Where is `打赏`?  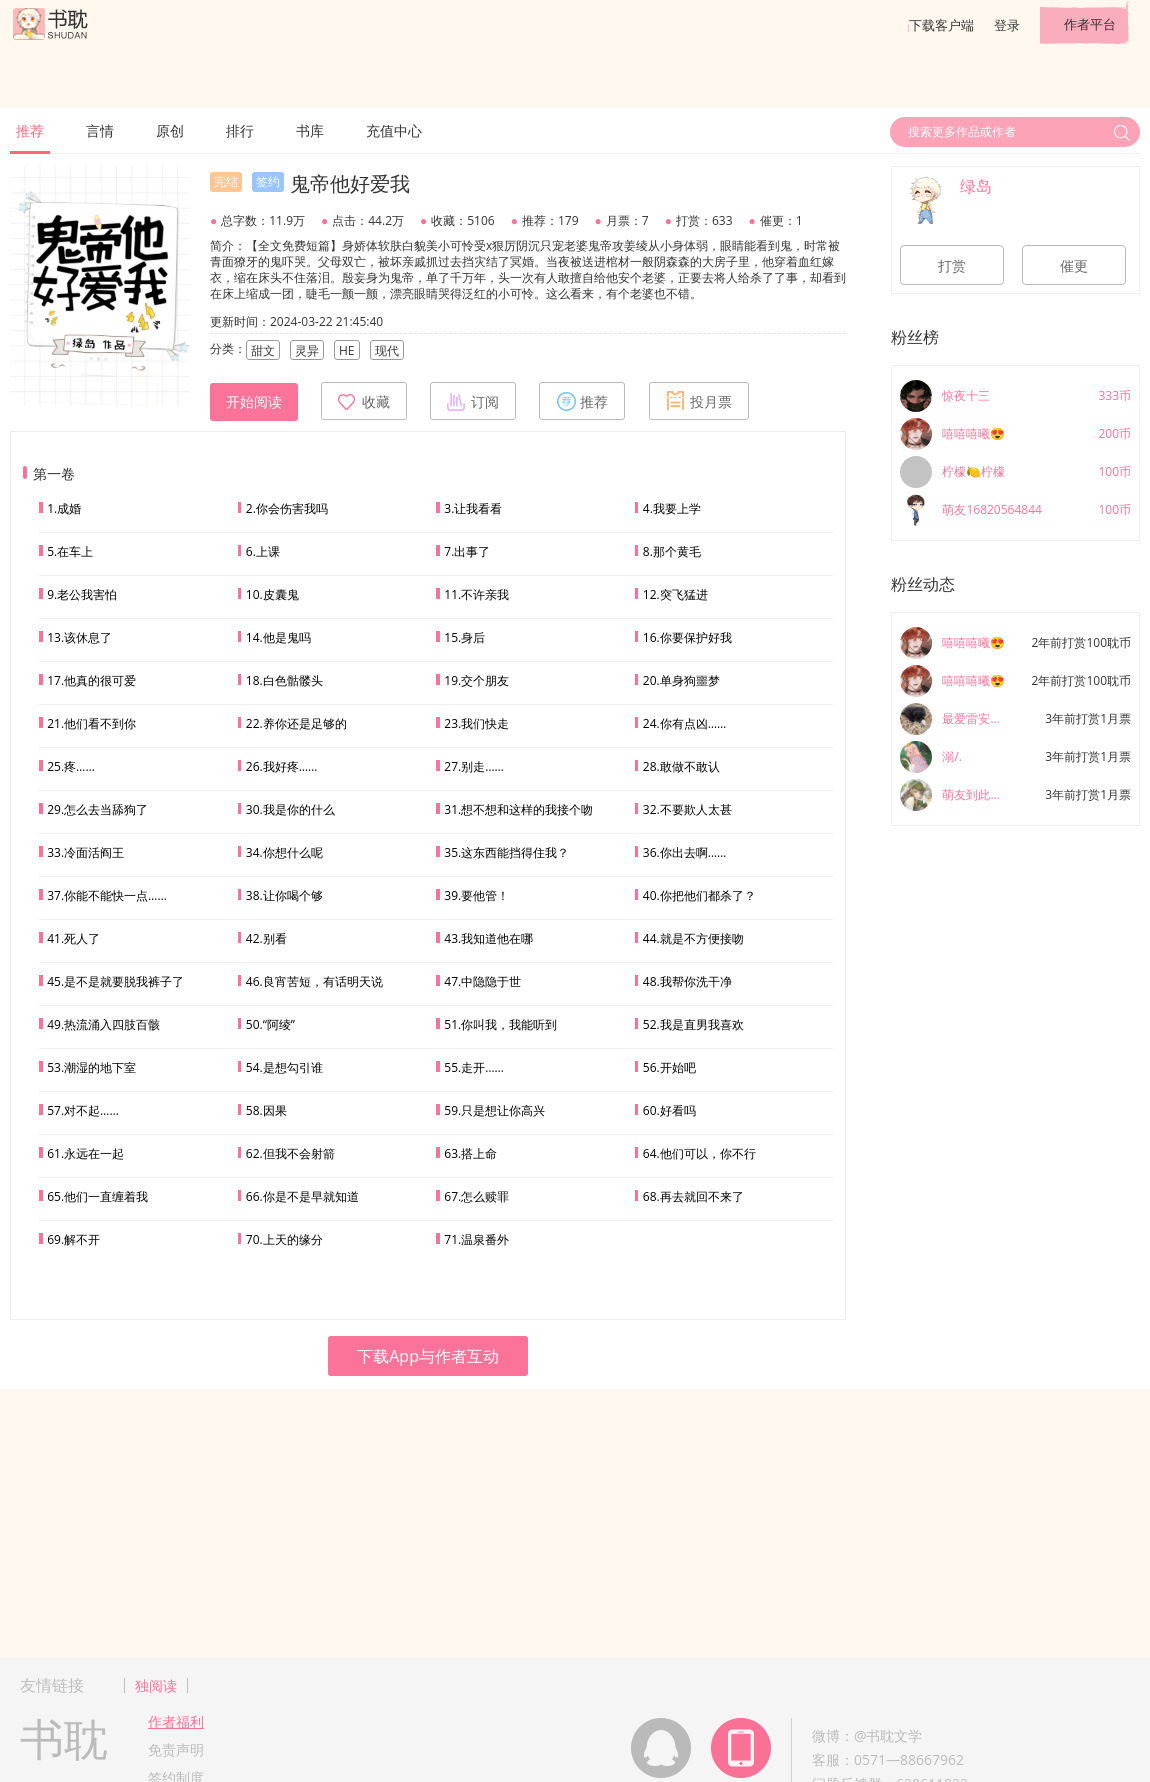 打赏 is located at coordinates (952, 266).